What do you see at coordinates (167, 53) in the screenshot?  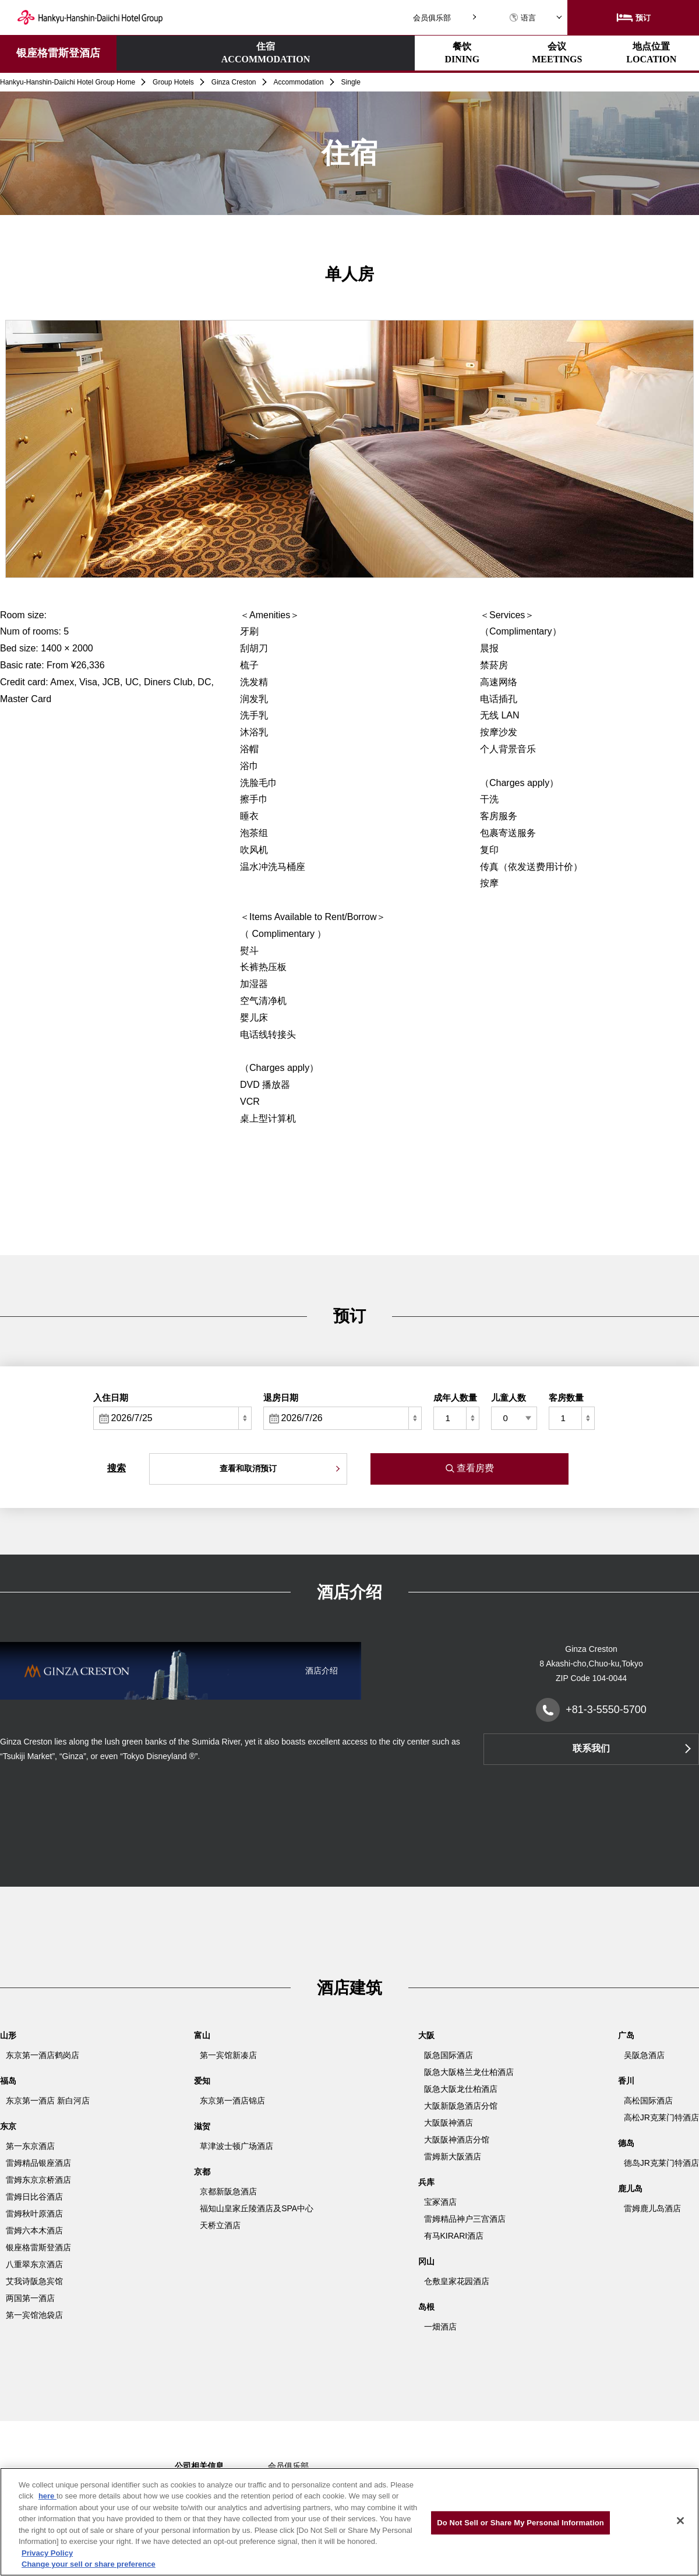 I see `住宿` at bounding box center [167, 53].